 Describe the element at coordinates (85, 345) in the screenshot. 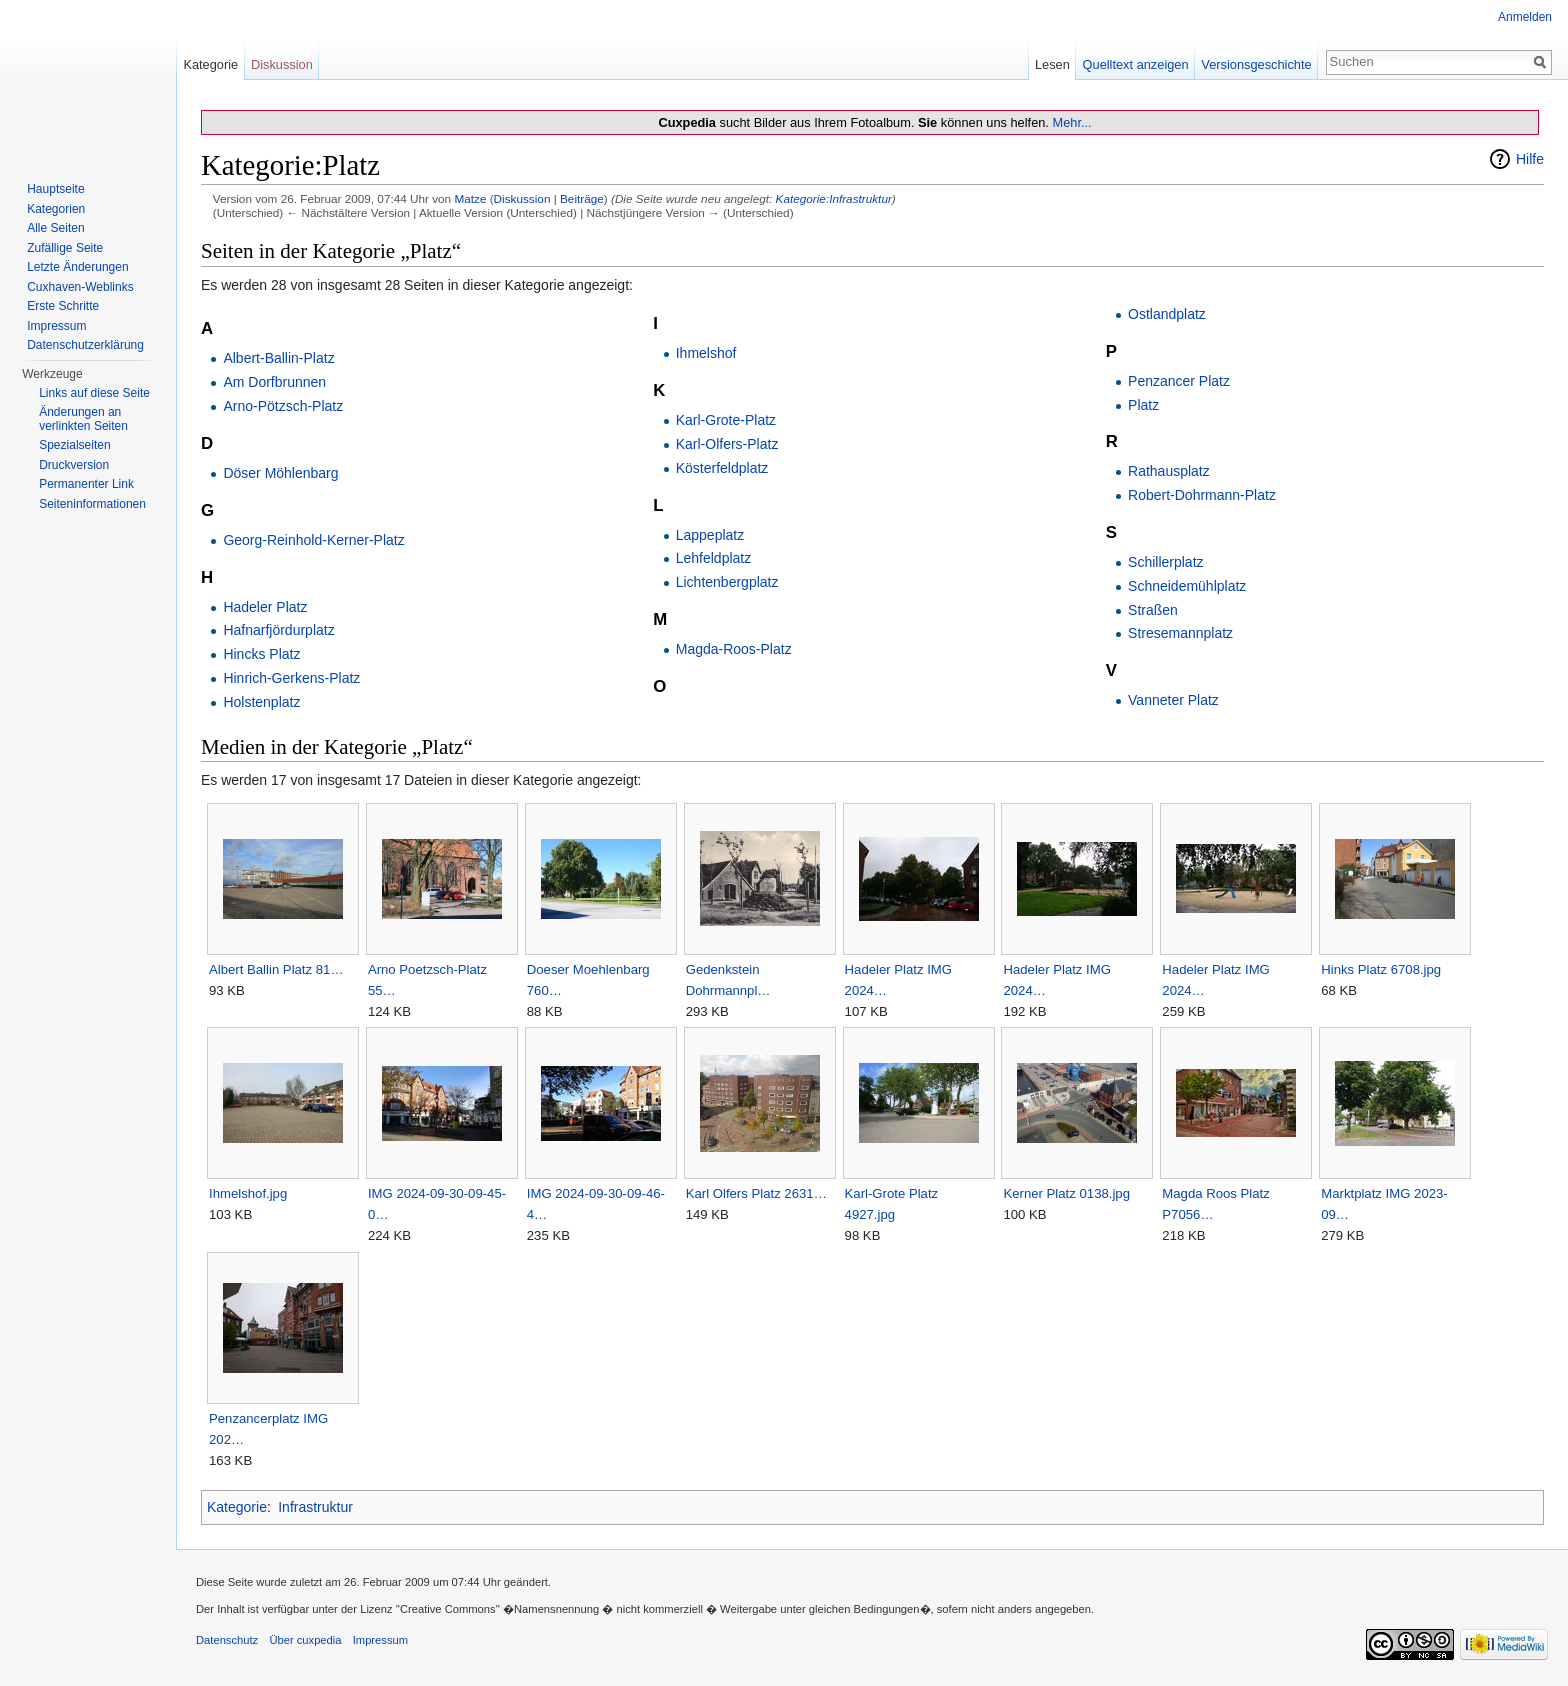

I see `Datenschutzerklärung` at that location.